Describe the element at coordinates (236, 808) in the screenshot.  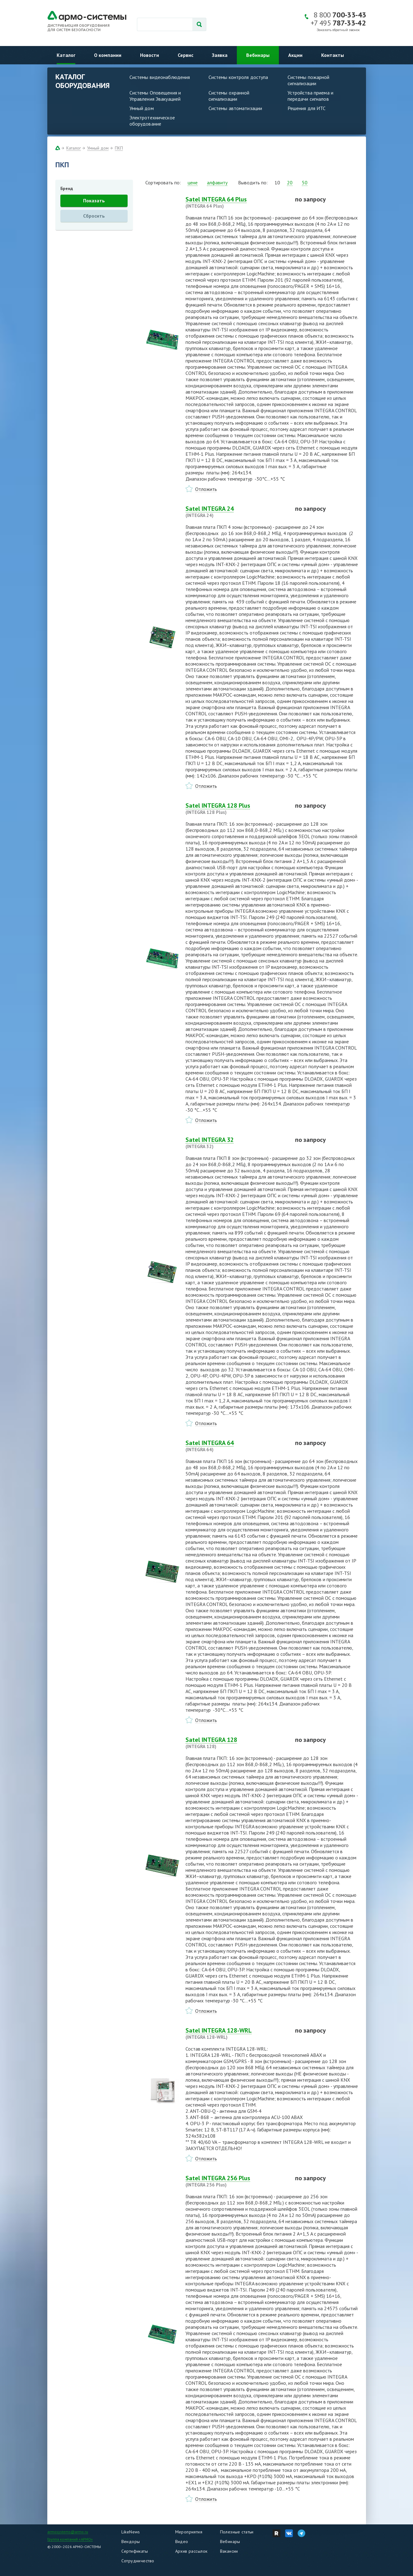
I see `Satel INTEGRA 128 Plus` at that location.